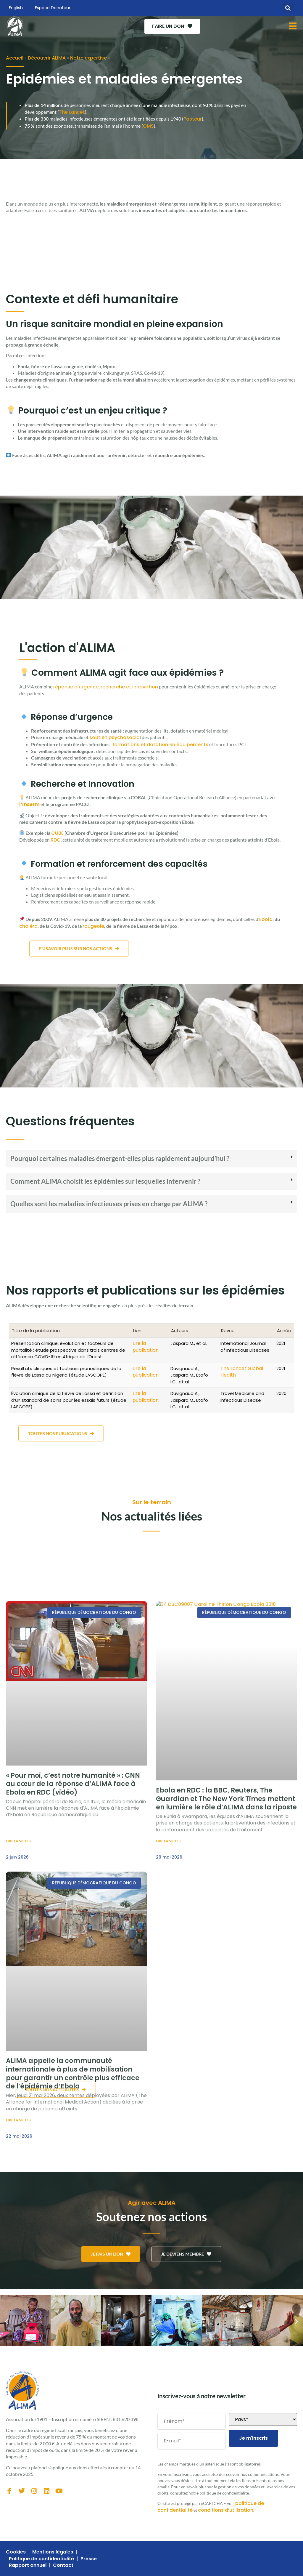 The height and width of the screenshot is (2576, 303). Describe the element at coordinates (108, 1204) in the screenshot. I see `Quelles sont les maladies infectieuses prises en charge par ALIMA ?` at that location.